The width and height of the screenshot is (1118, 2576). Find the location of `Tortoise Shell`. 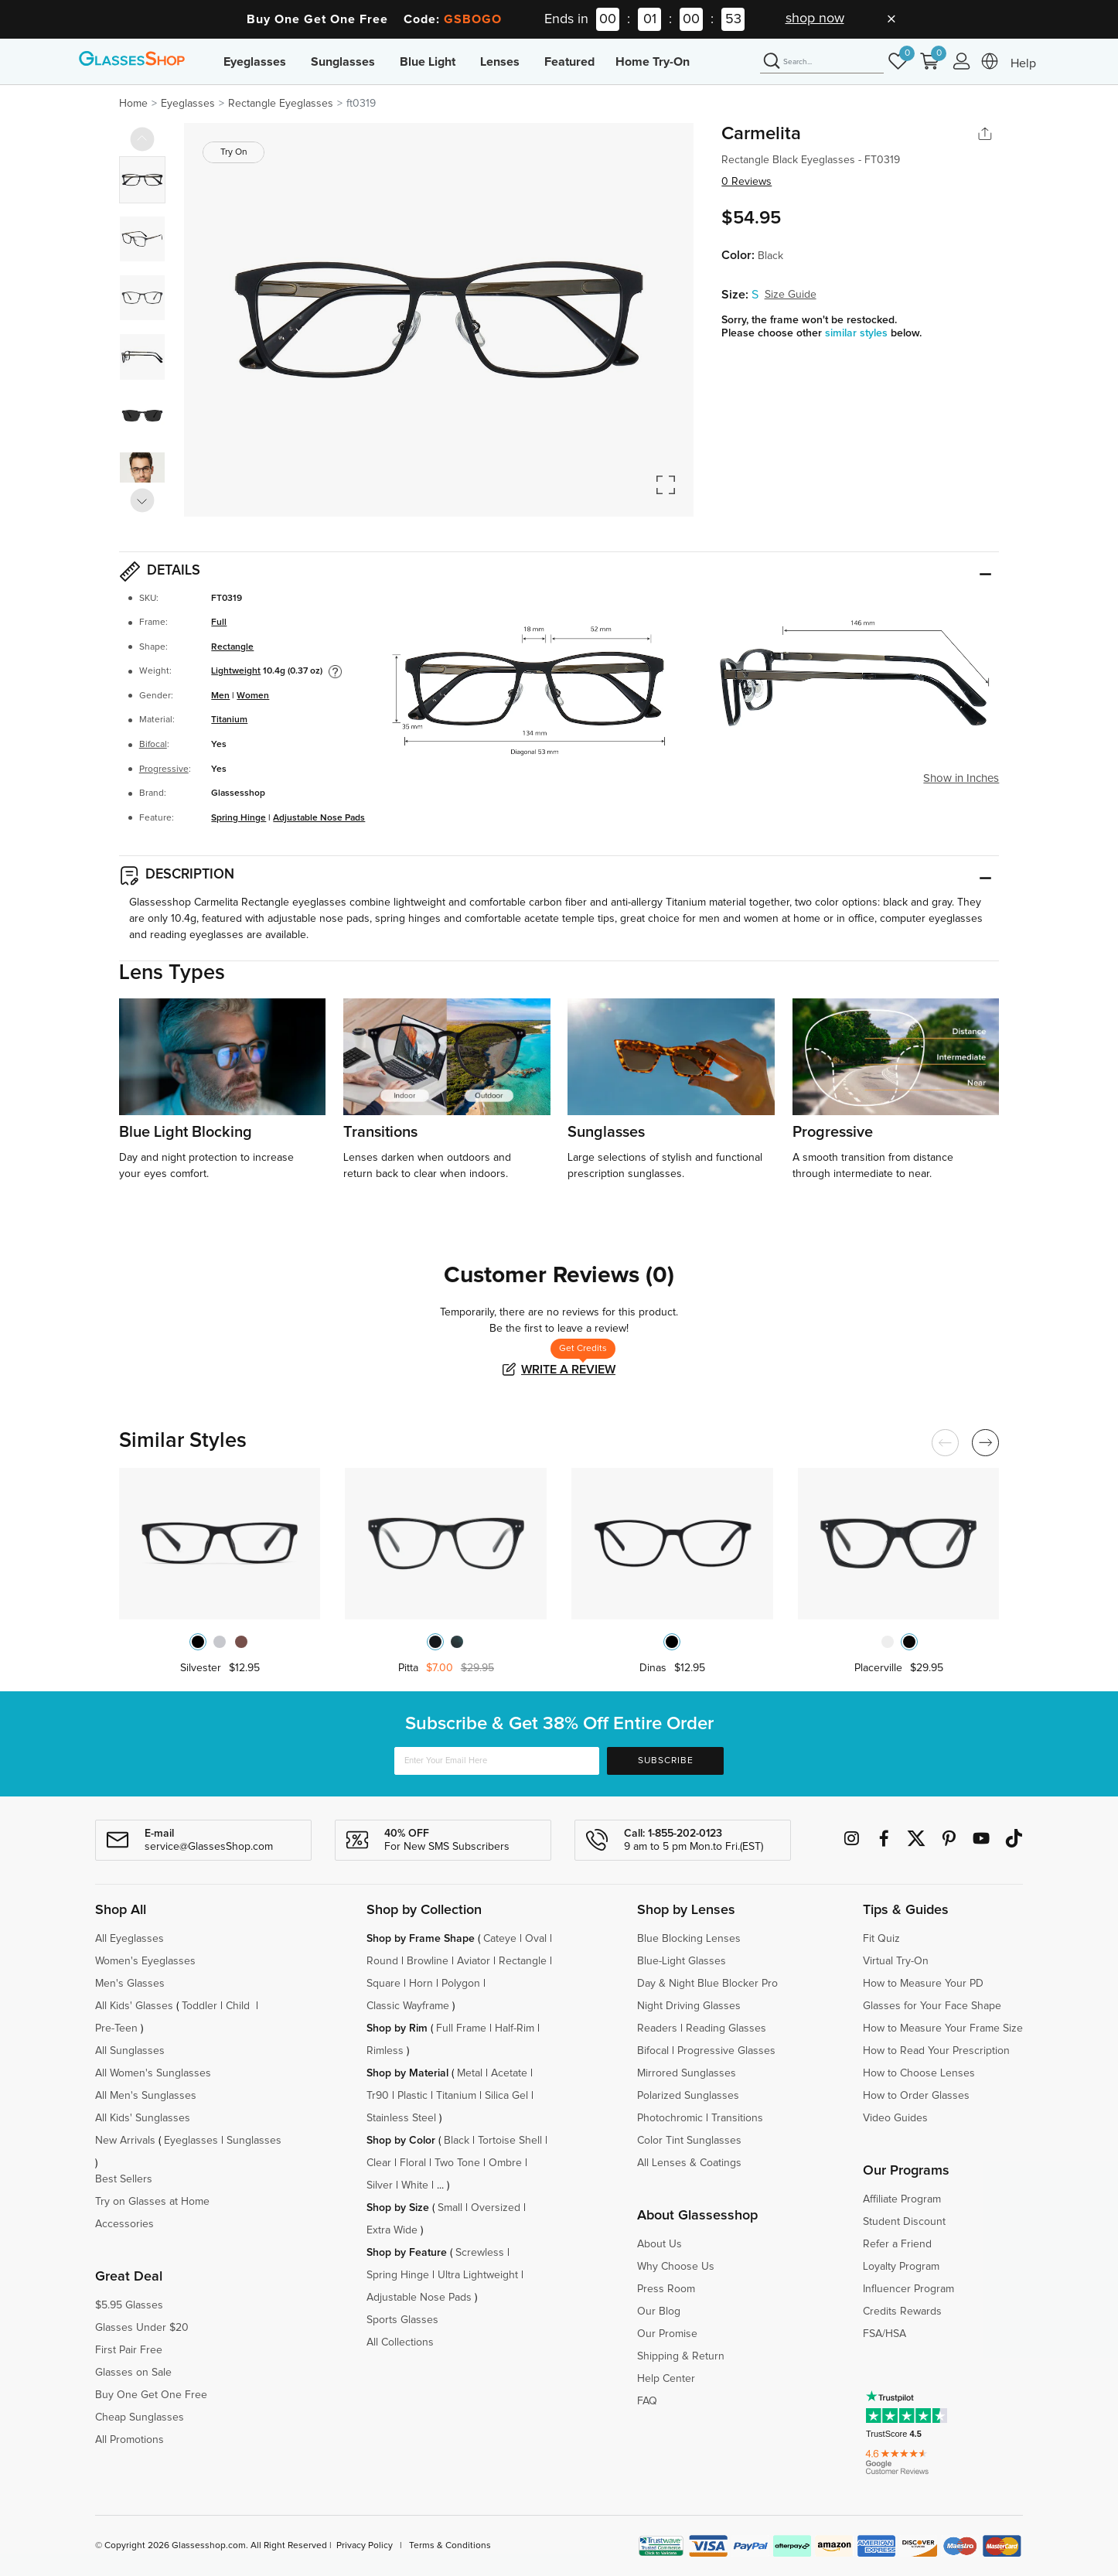

Tortoise Shell is located at coordinates (510, 2140).